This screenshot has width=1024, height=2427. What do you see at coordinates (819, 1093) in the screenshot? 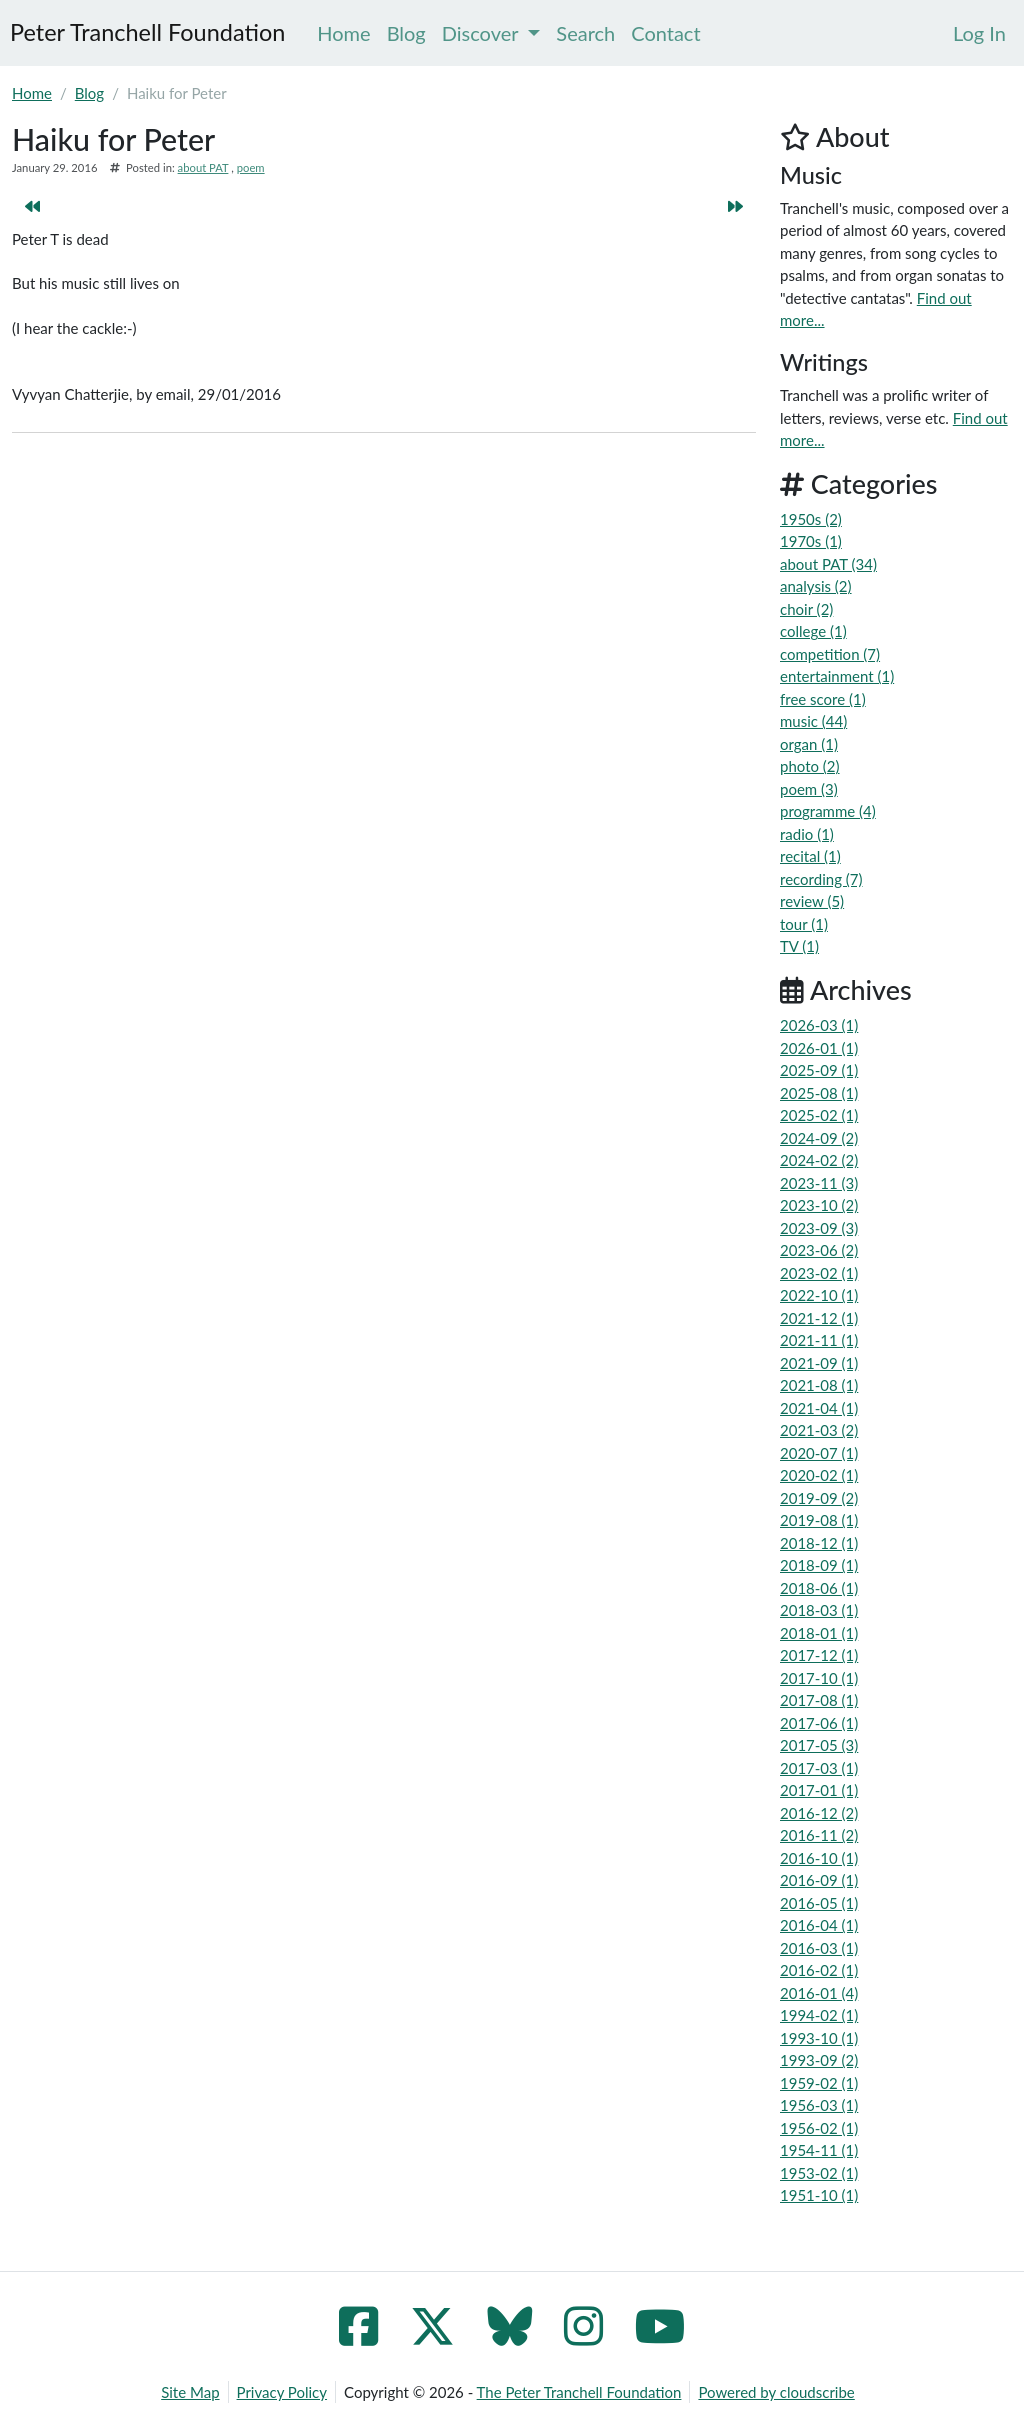
I see `2025-08 (1)` at bounding box center [819, 1093].